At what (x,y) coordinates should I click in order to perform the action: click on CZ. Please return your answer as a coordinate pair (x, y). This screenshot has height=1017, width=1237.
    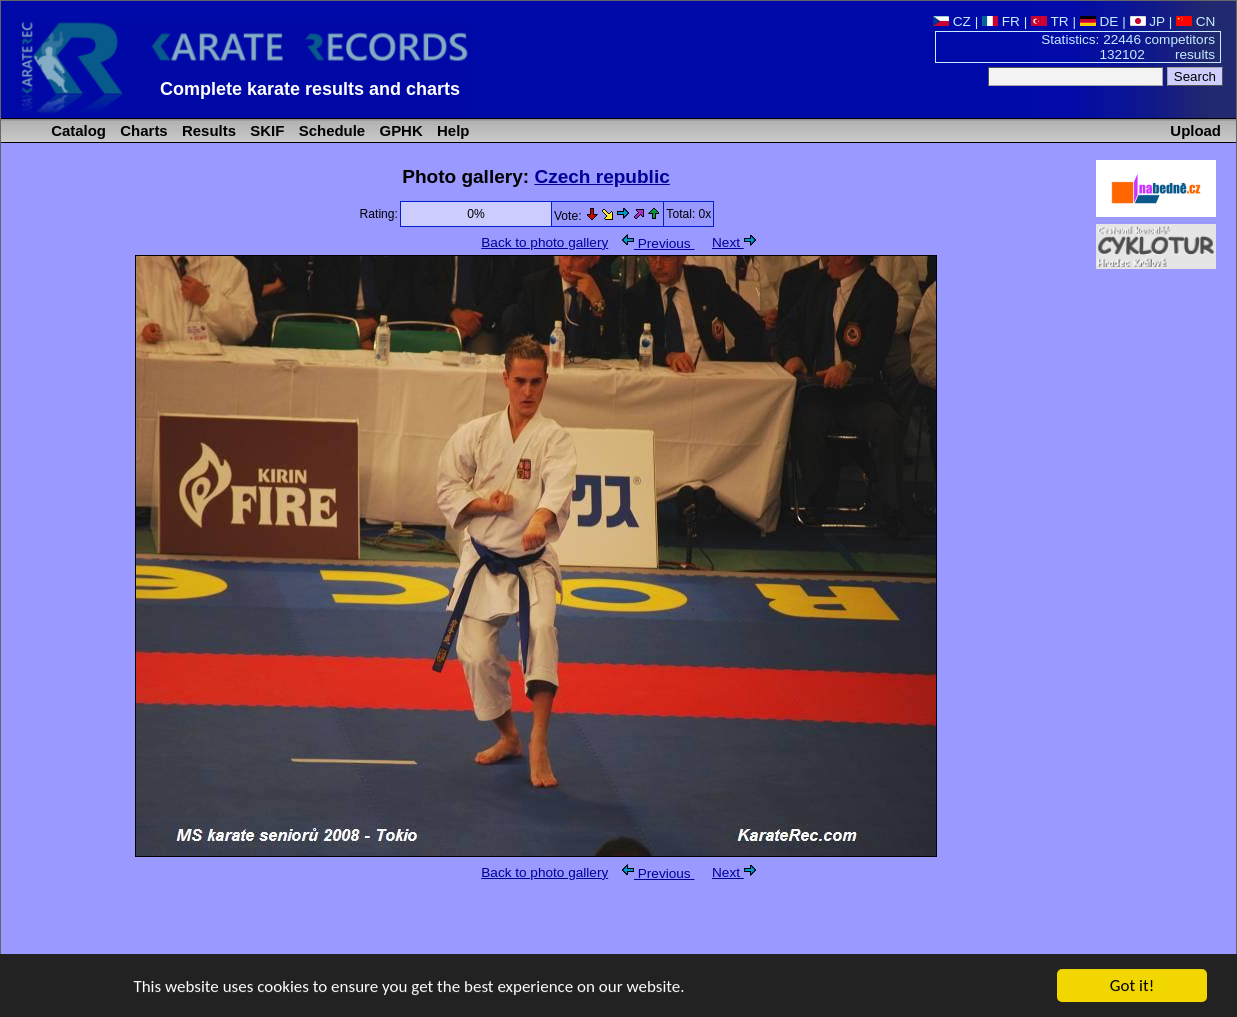
    Looking at the image, I should click on (952, 21).